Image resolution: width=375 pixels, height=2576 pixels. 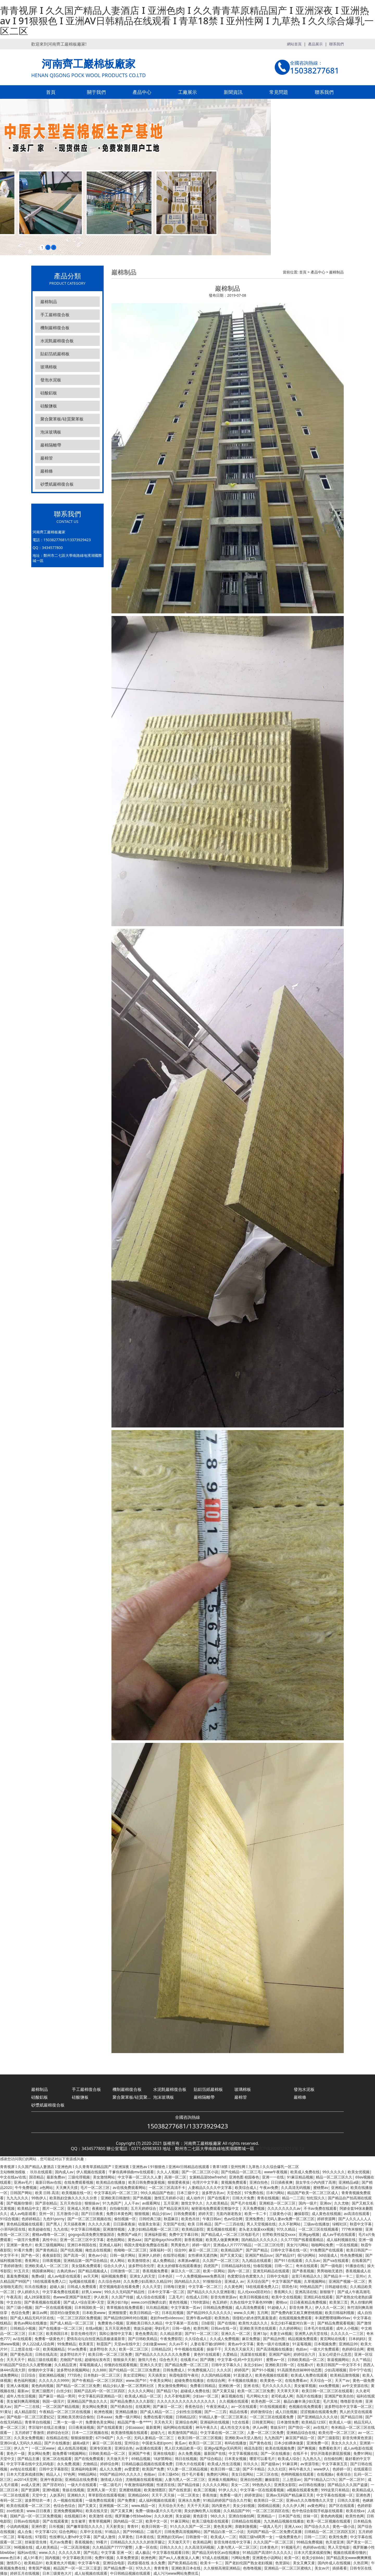 I want to click on 国产又黄又爽, so click(x=122, y=2510).